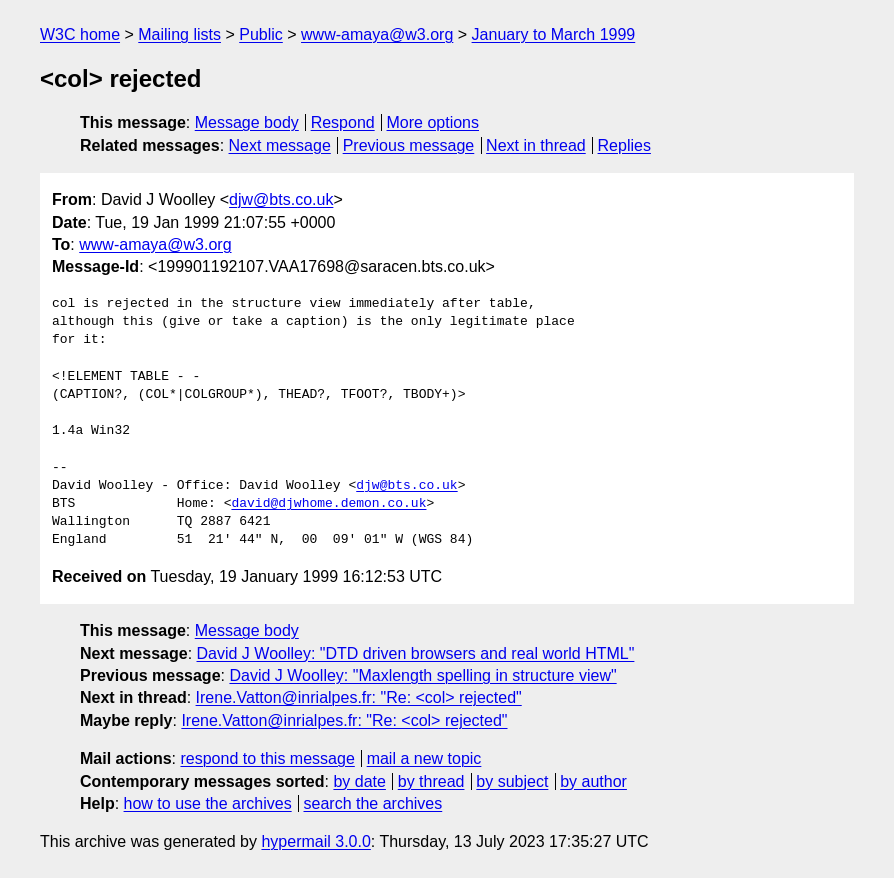  I want to click on Respond, so click(343, 122).